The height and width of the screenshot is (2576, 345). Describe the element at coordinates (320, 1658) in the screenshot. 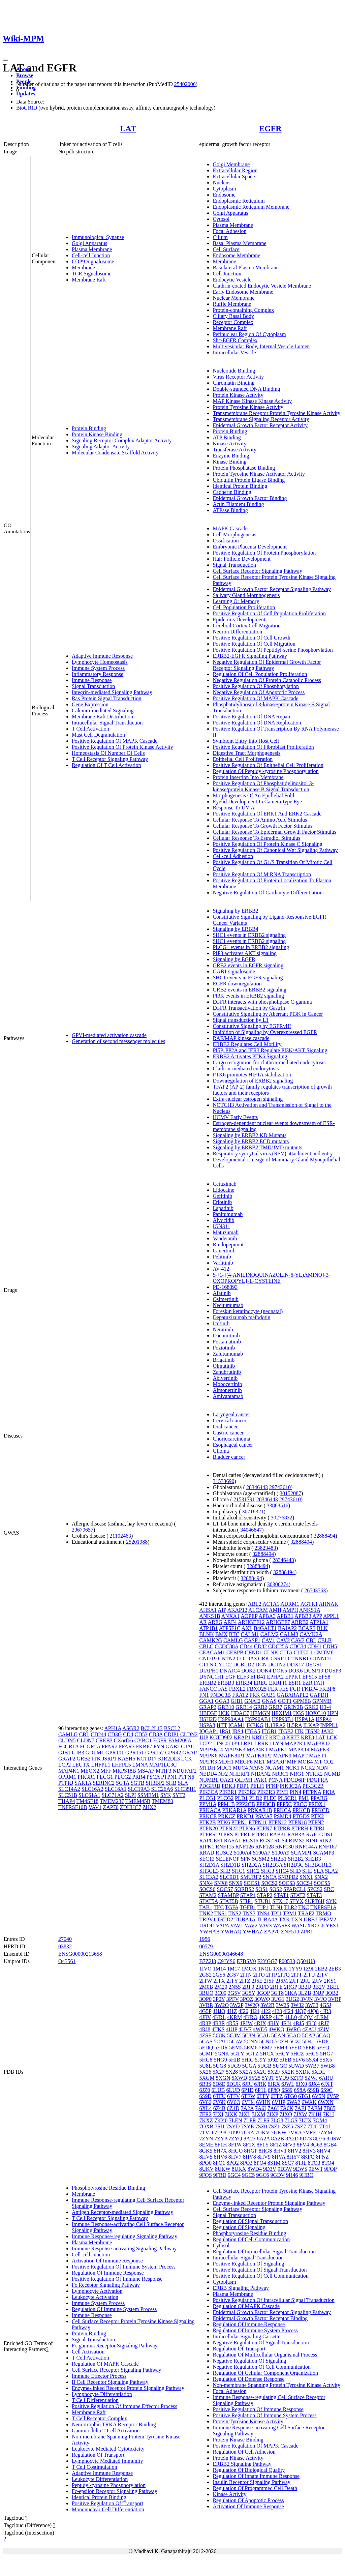

I see `CTNND1` at that location.